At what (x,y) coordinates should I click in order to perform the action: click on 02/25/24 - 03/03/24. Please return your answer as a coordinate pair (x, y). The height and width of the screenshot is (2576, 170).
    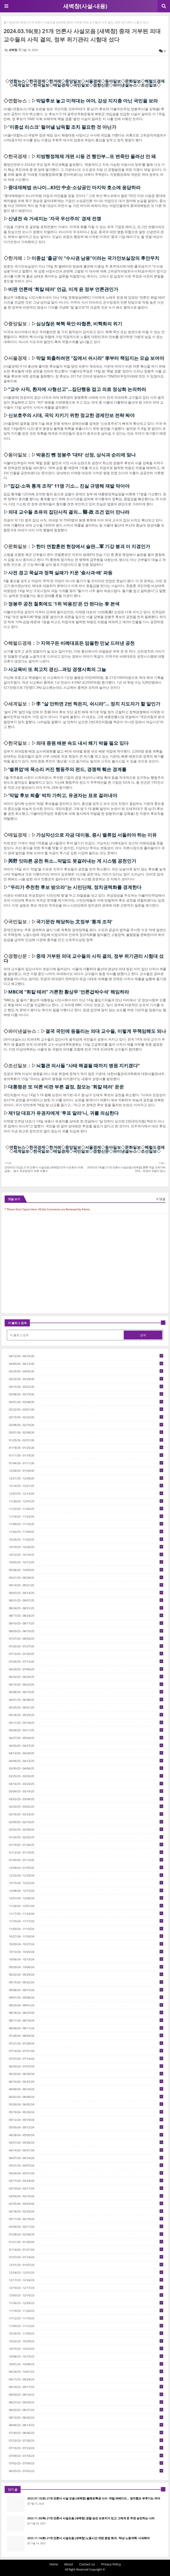
    Looking at the image, I should click on (86, 2204).